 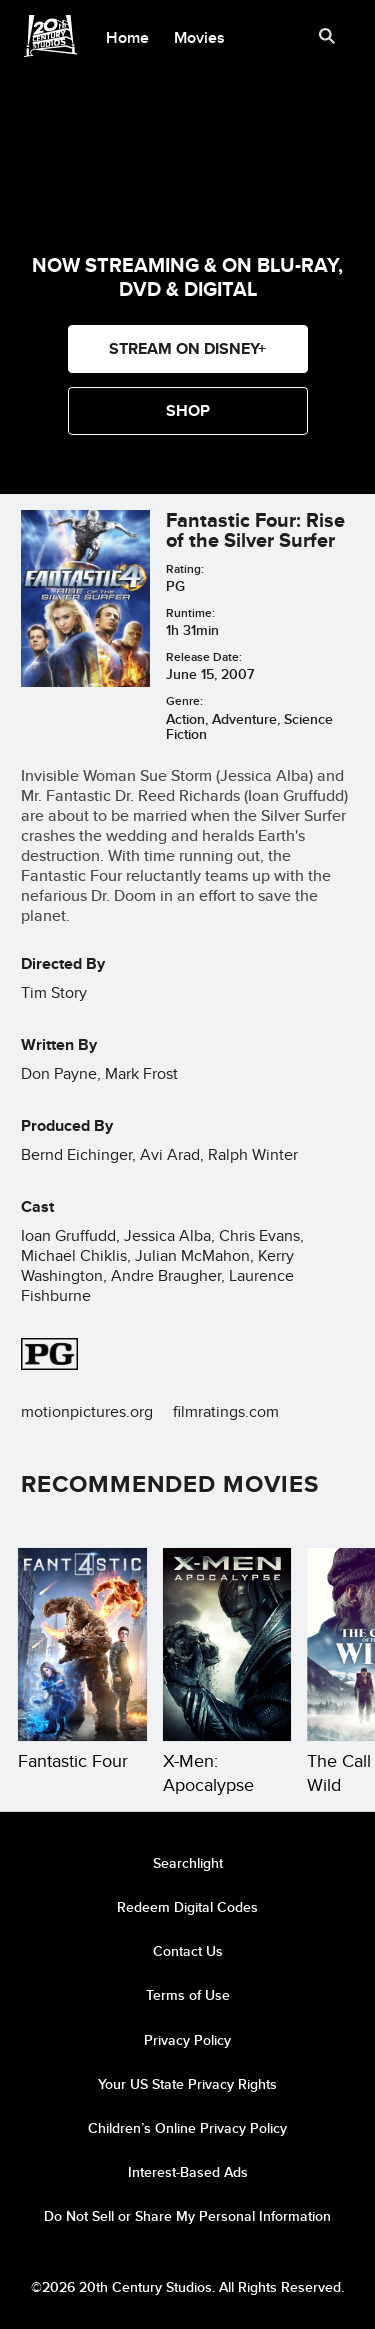 I want to click on Redeem Digital Codes, so click(x=187, y=1907).